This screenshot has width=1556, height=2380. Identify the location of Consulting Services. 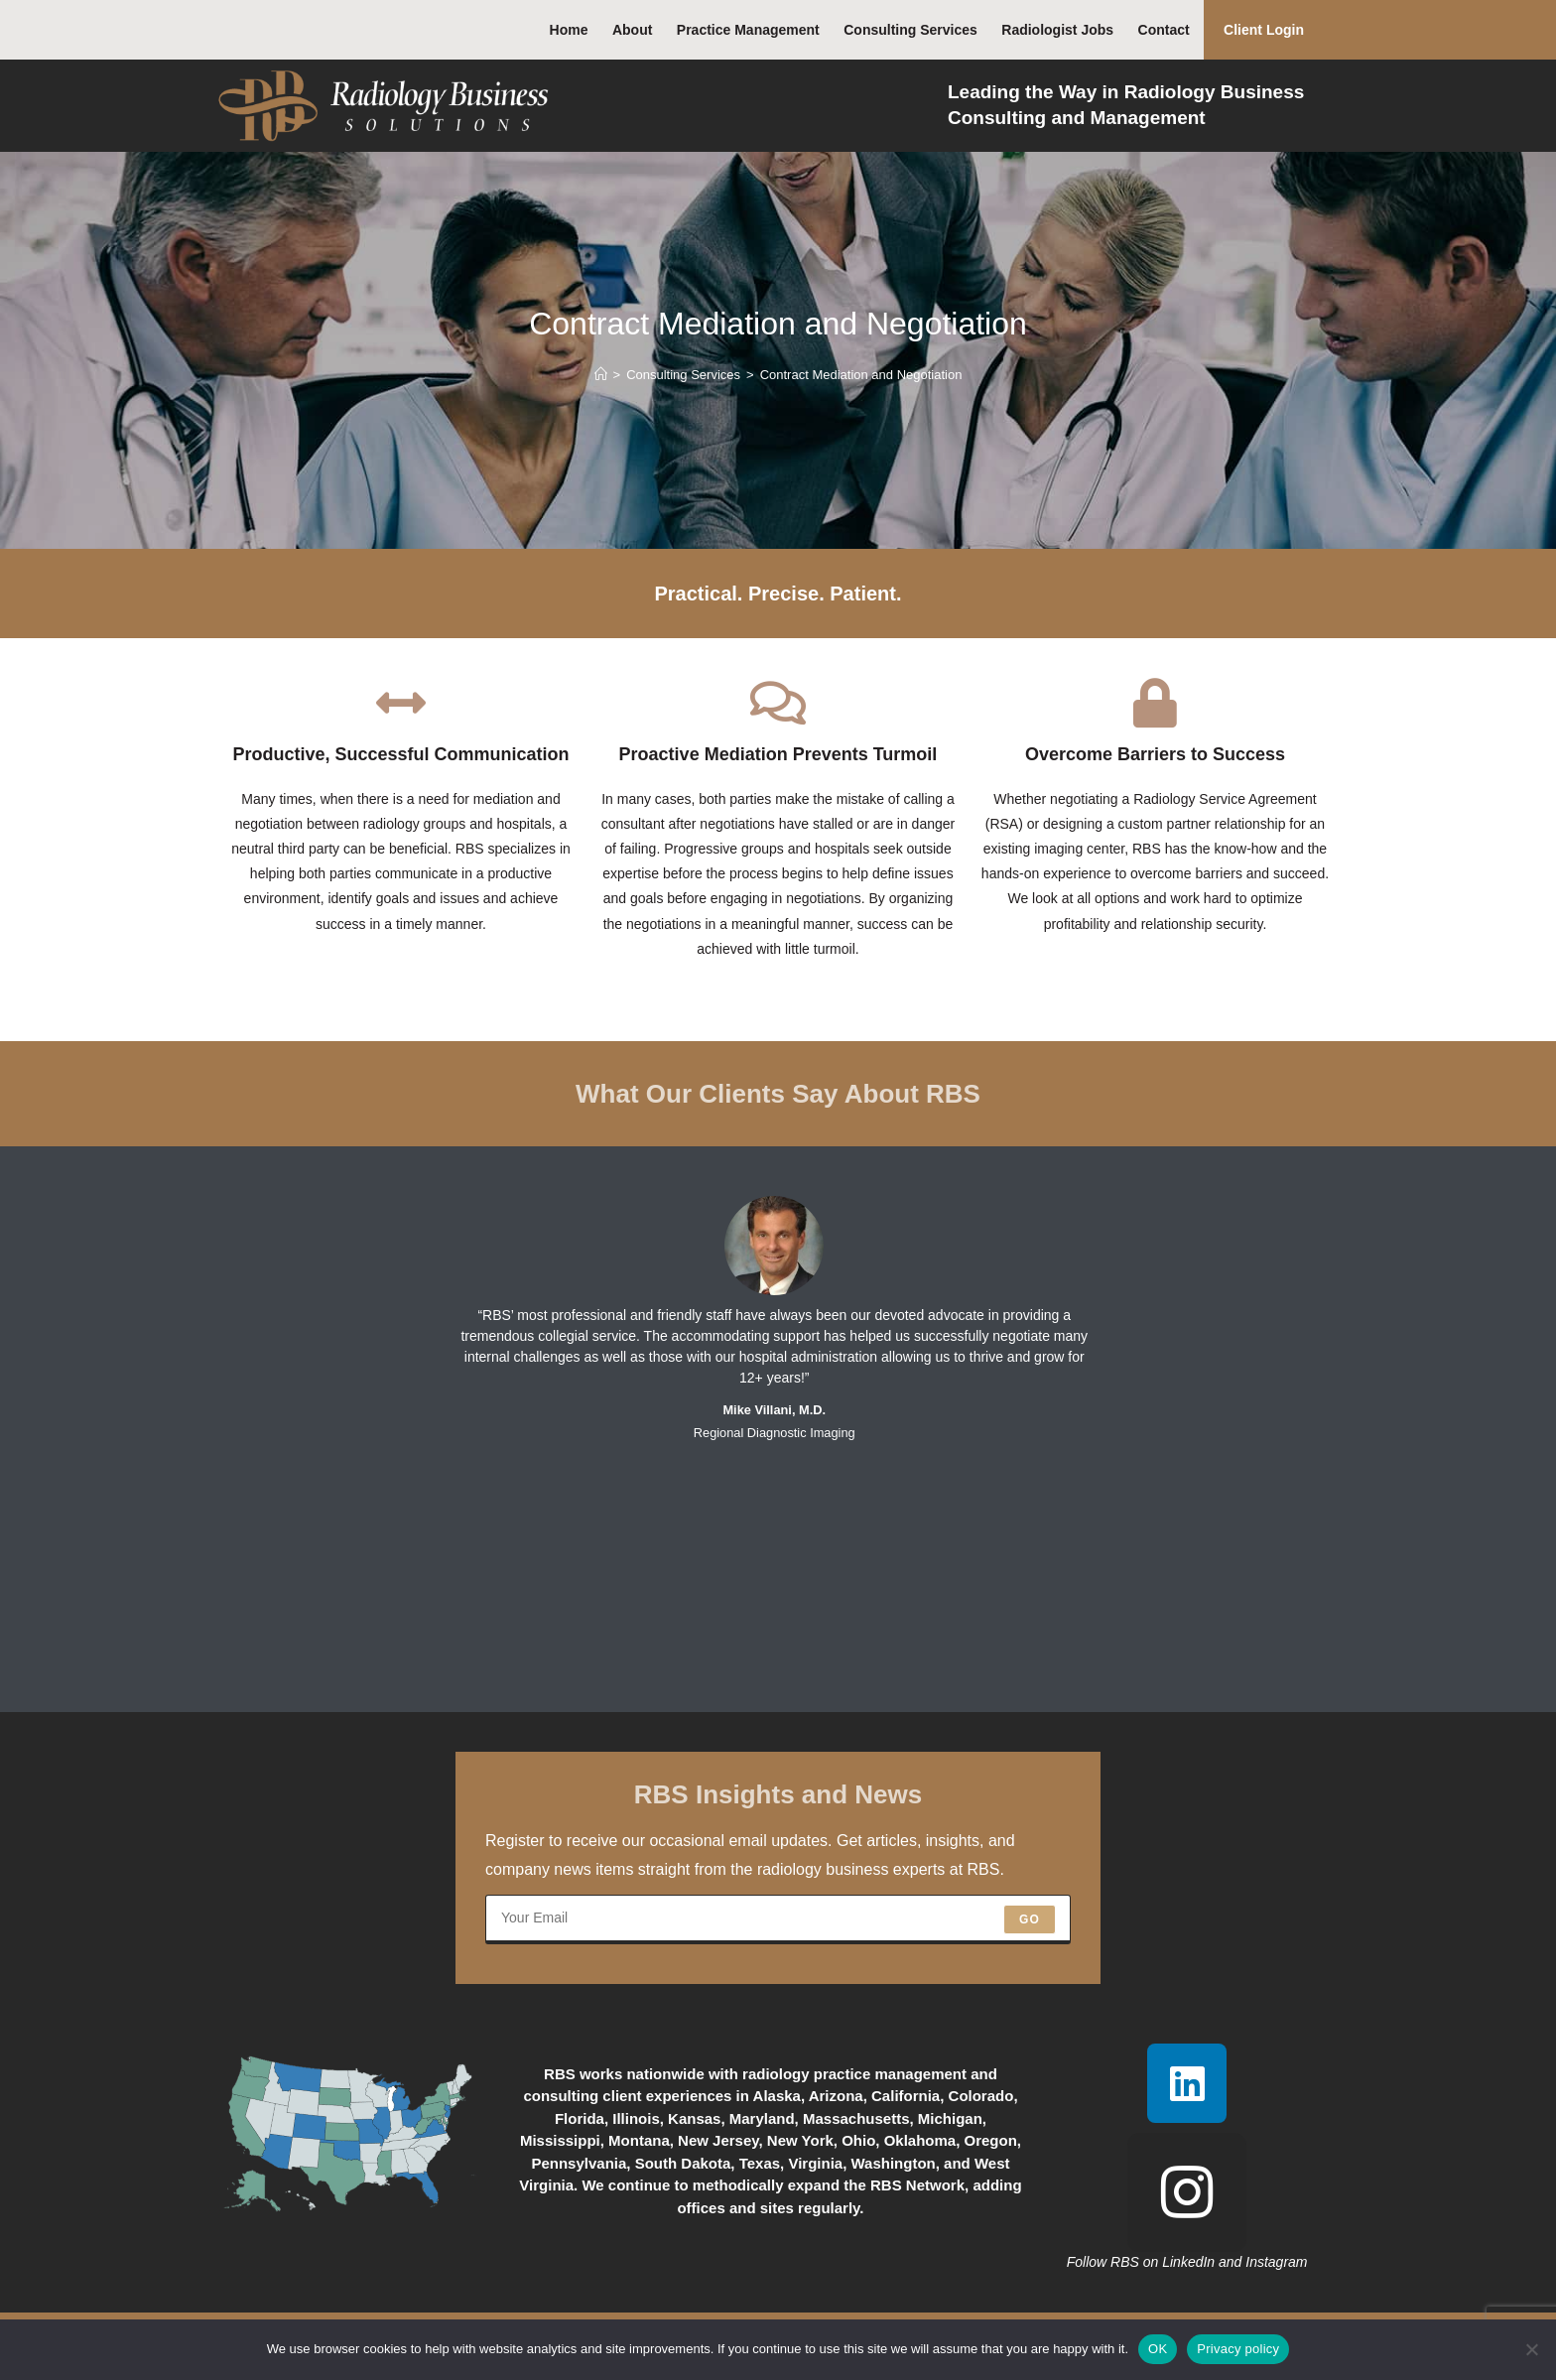
(910, 30).